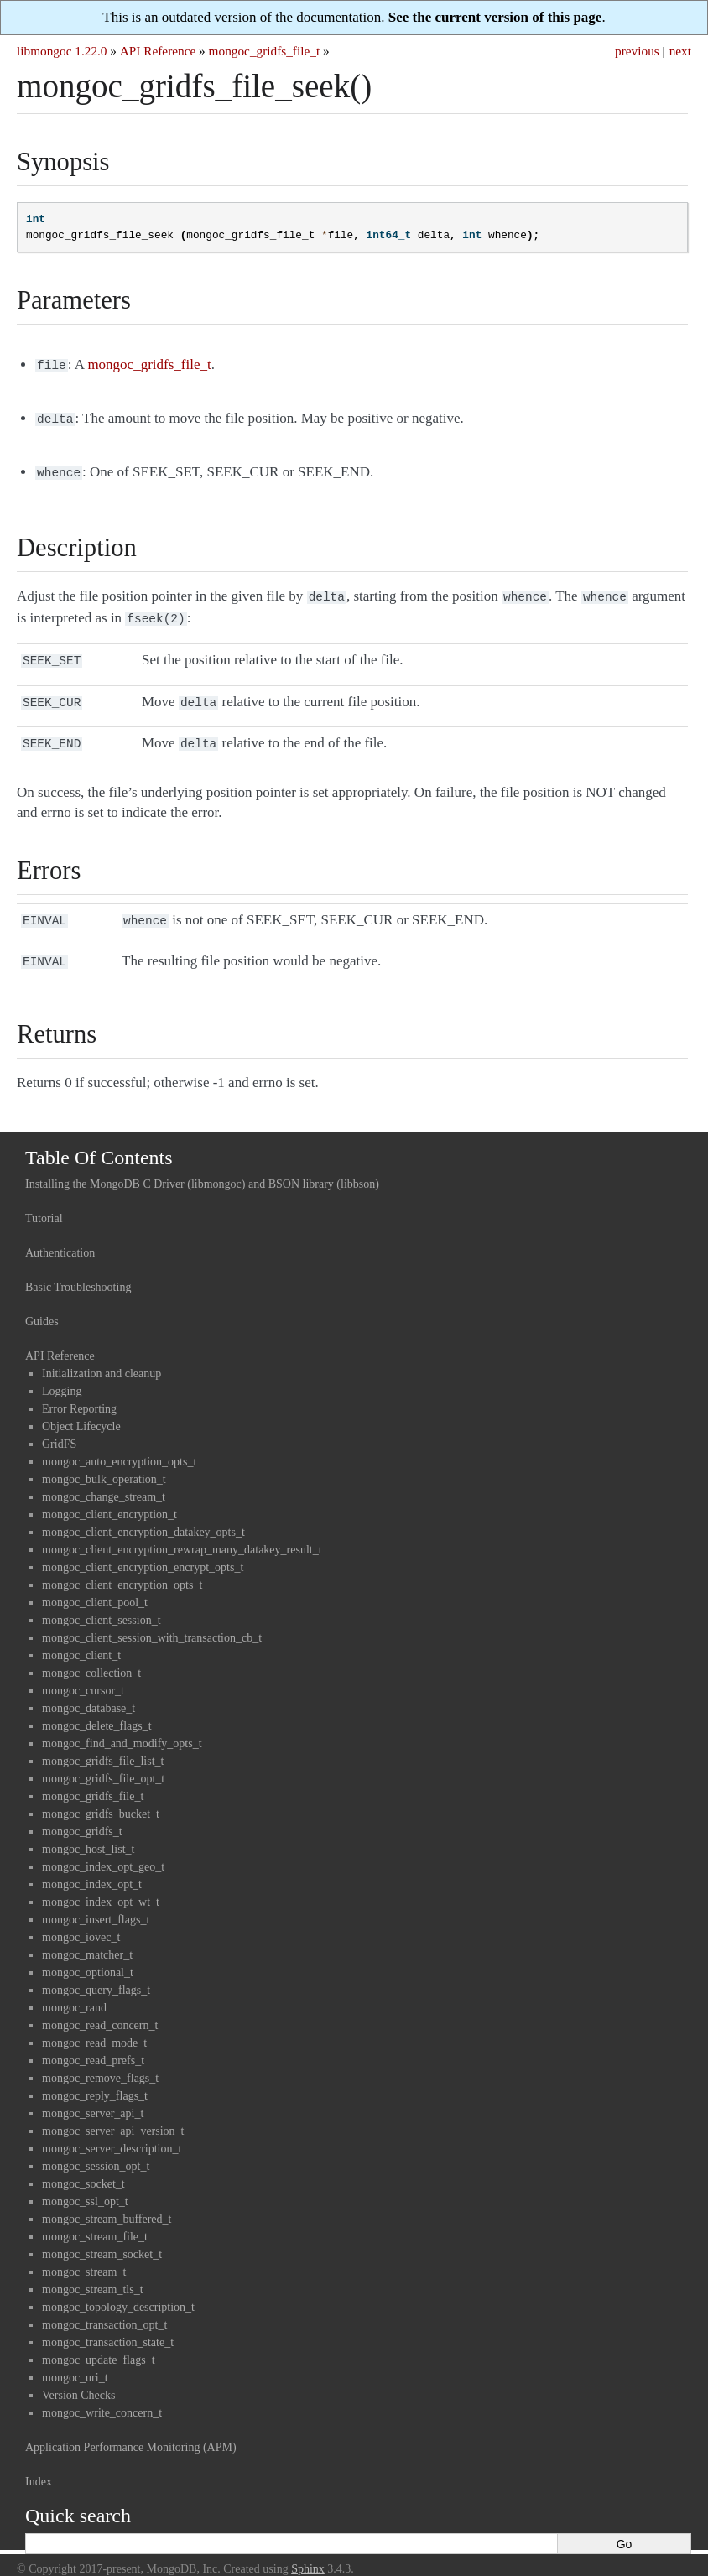 The image size is (708, 2576). Describe the element at coordinates (95, 1903) in the screenshot. I see `mongoc_insert_flags_t` at that location.